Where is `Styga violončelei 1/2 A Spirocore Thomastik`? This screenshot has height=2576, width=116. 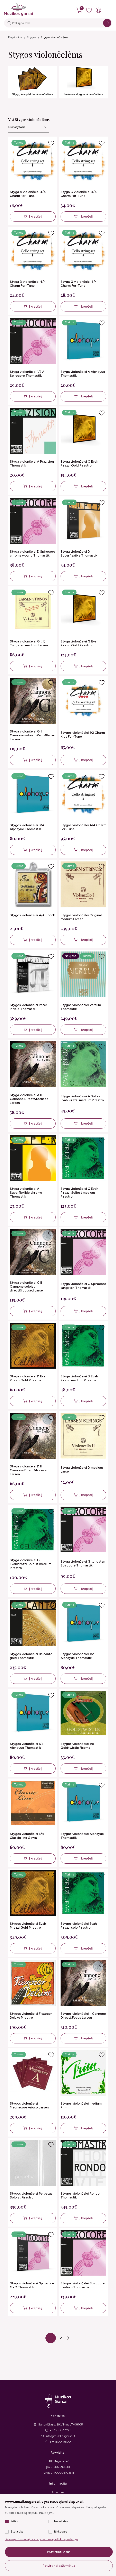 Styga violončelei 1/2 A Spirocore Thomastik is located at coordinates (27, 374).